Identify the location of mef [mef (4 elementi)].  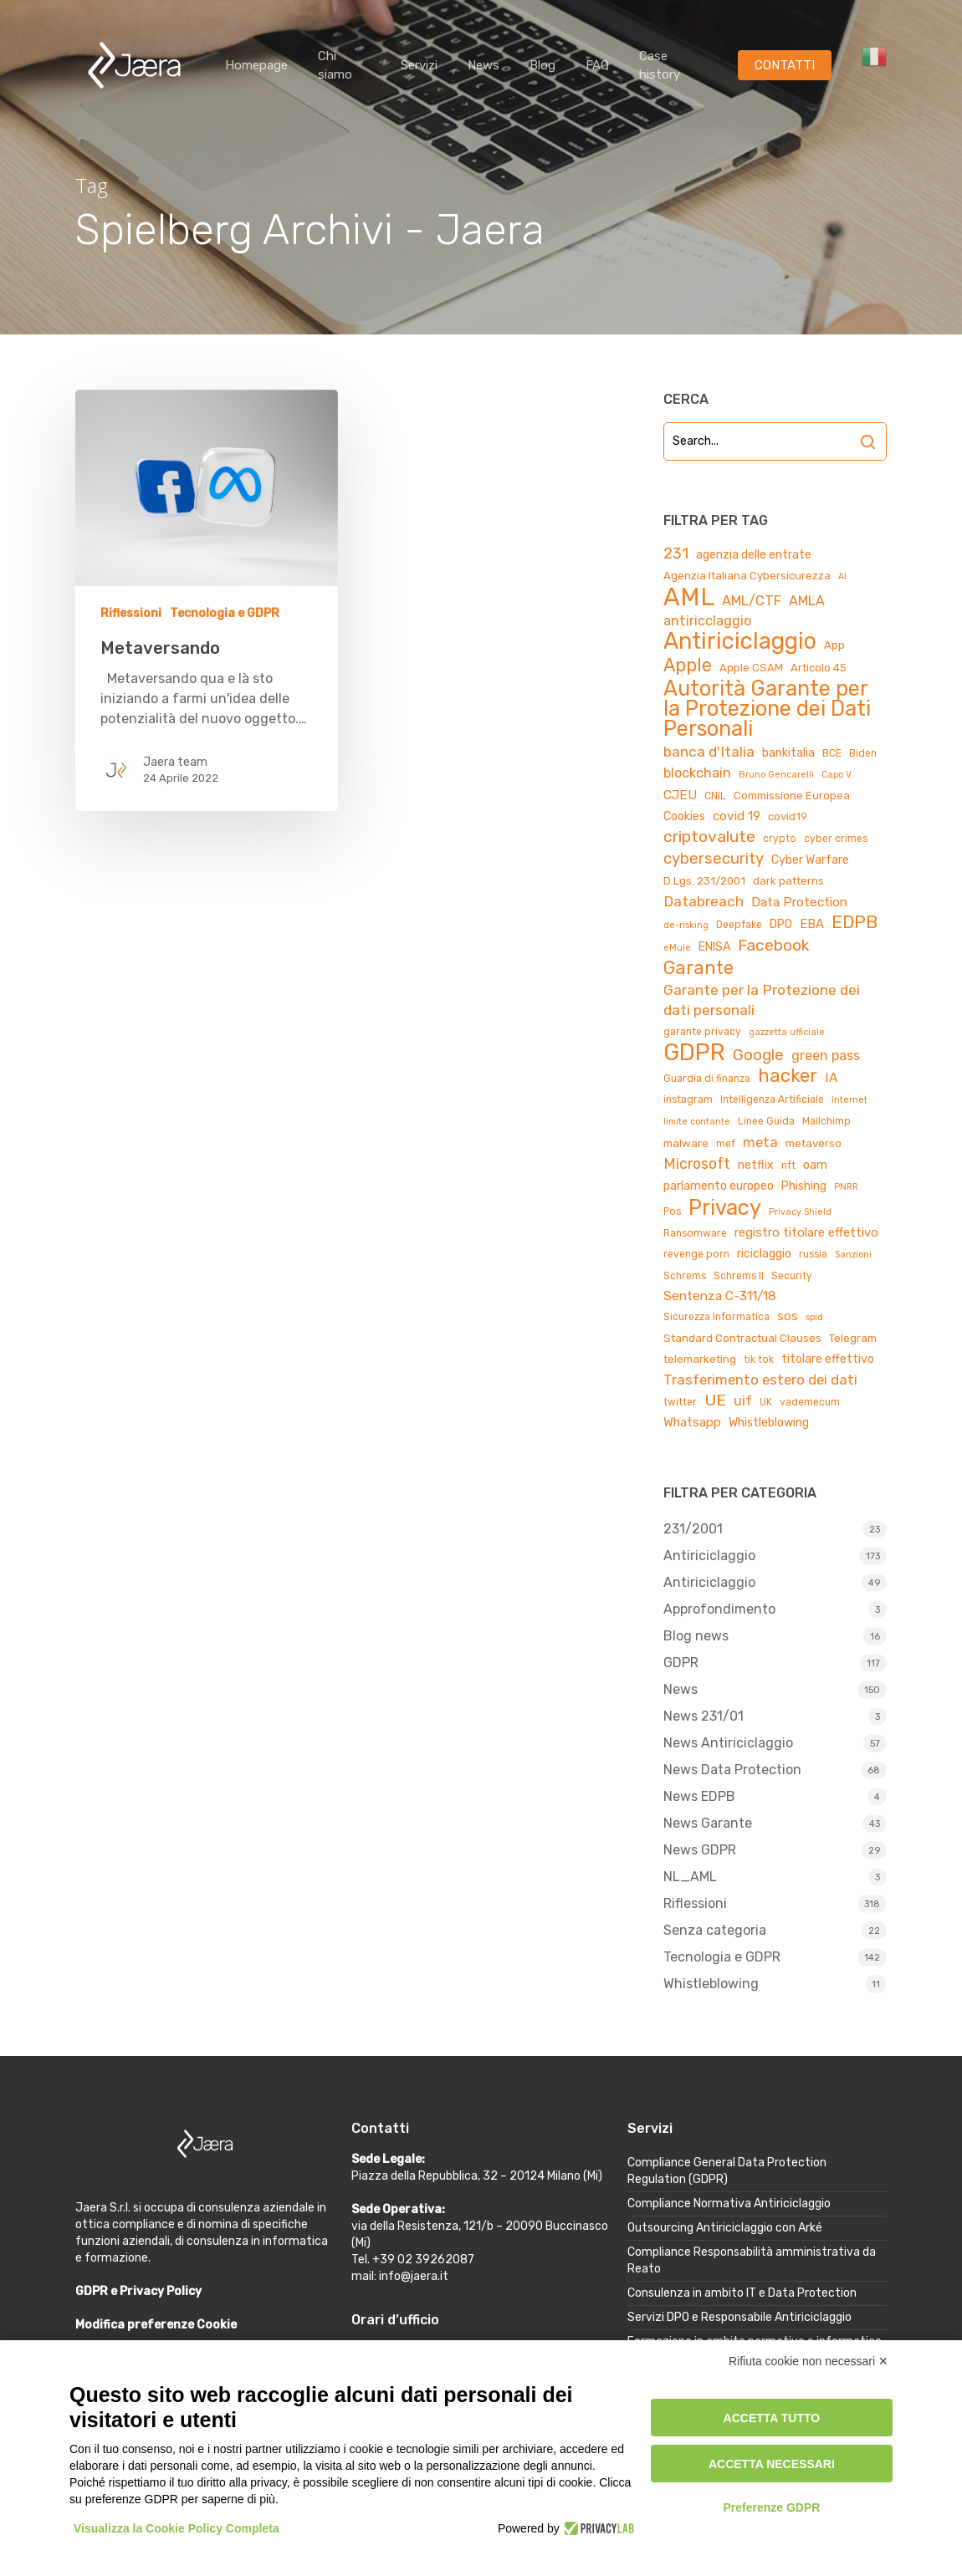
(725, 1144).